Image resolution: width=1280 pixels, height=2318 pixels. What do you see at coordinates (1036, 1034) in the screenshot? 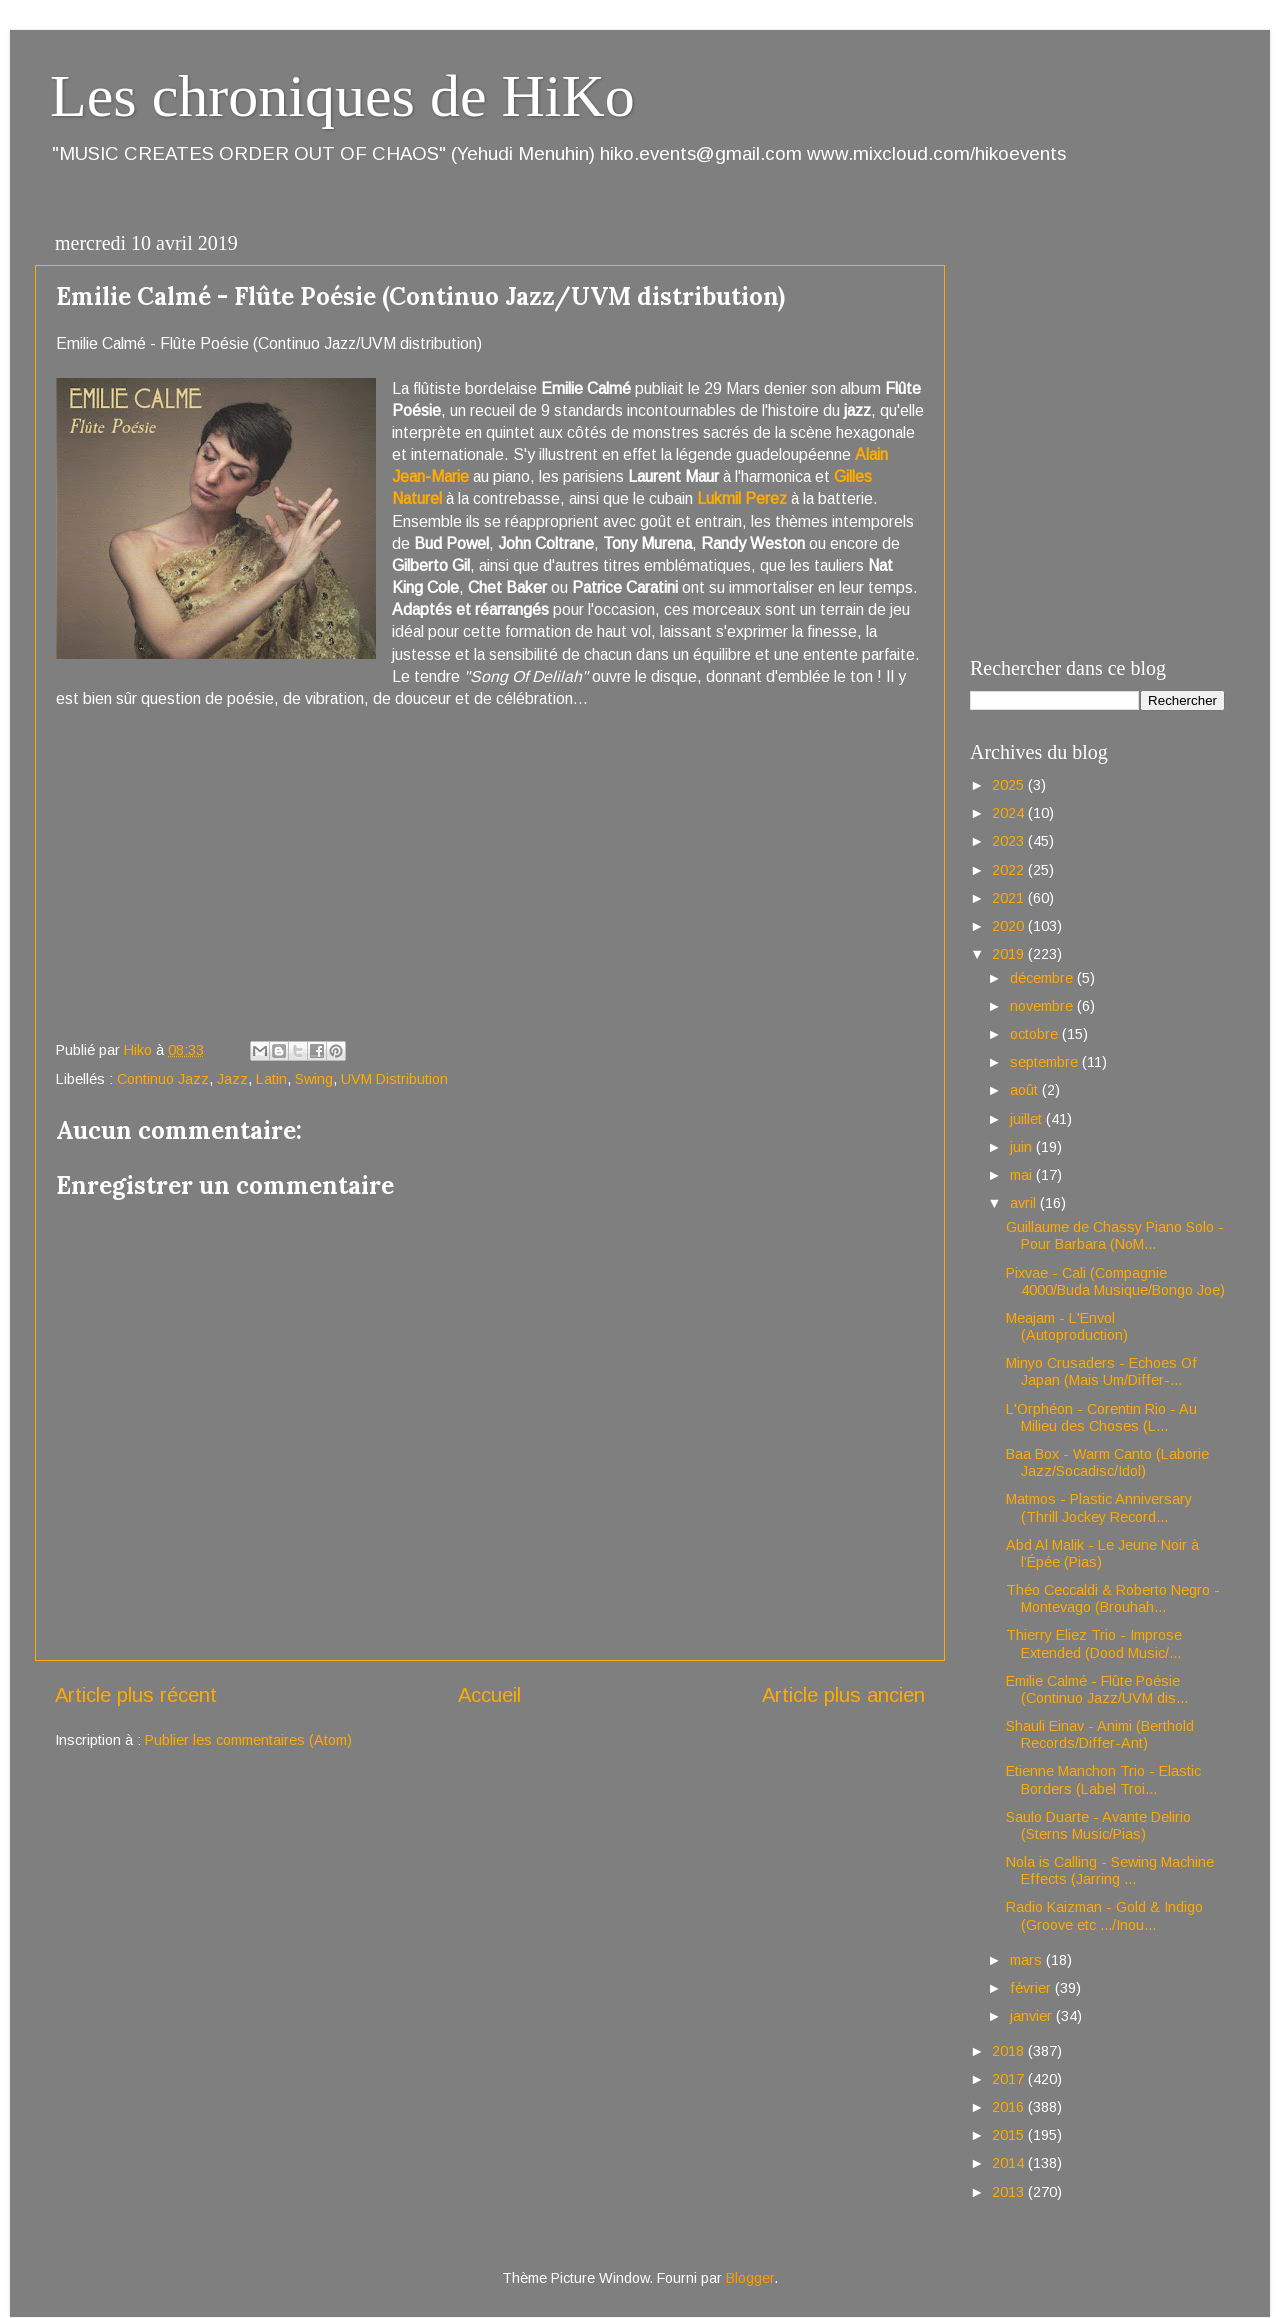
I see `octobre` at bounding box center [1036, 1034].